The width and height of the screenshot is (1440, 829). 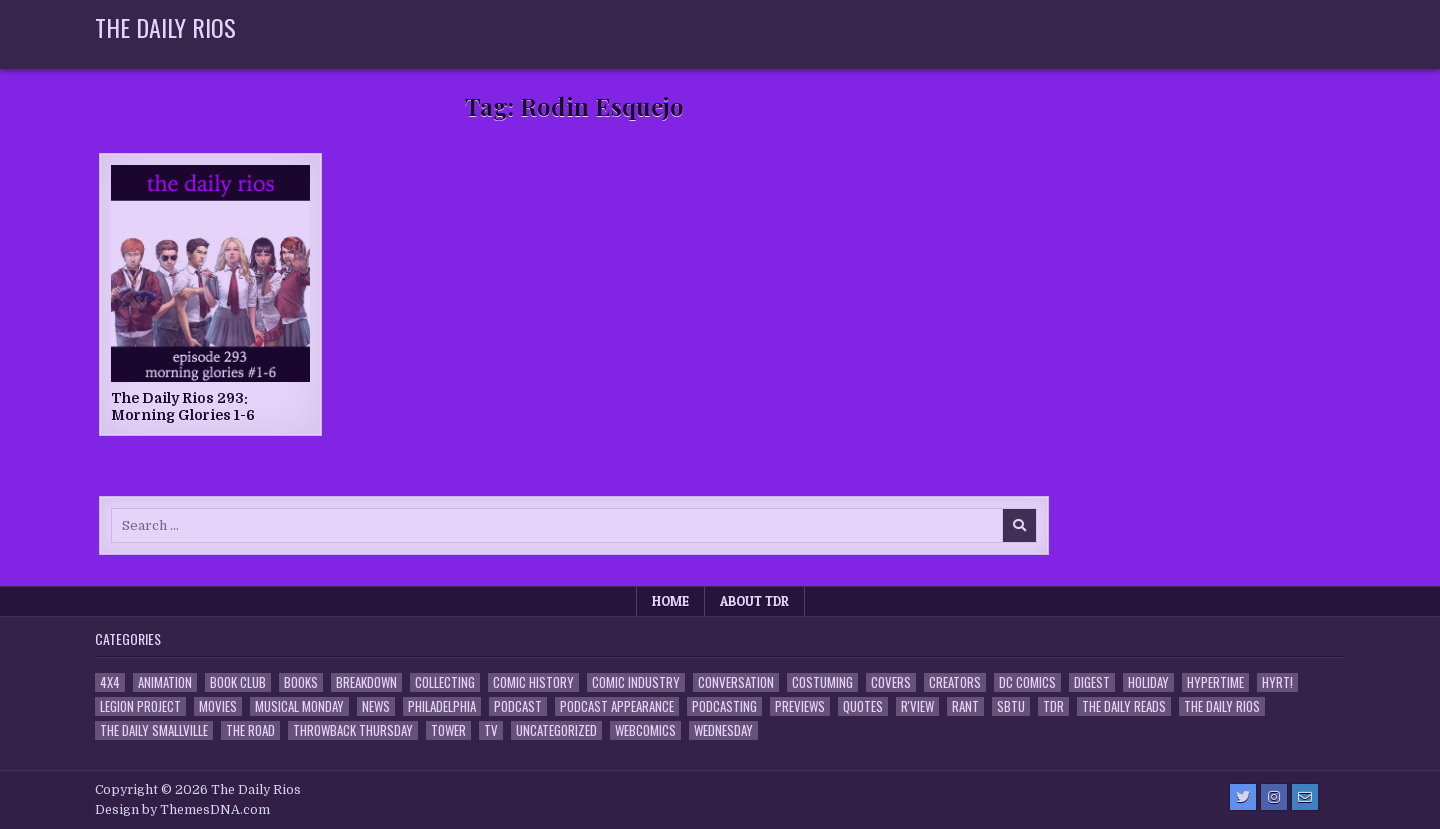 What do you see at coordinates (448, 730) in the screenshot?
I see `Tower [Tower (44 items)]` at bounding box center [448, 730].